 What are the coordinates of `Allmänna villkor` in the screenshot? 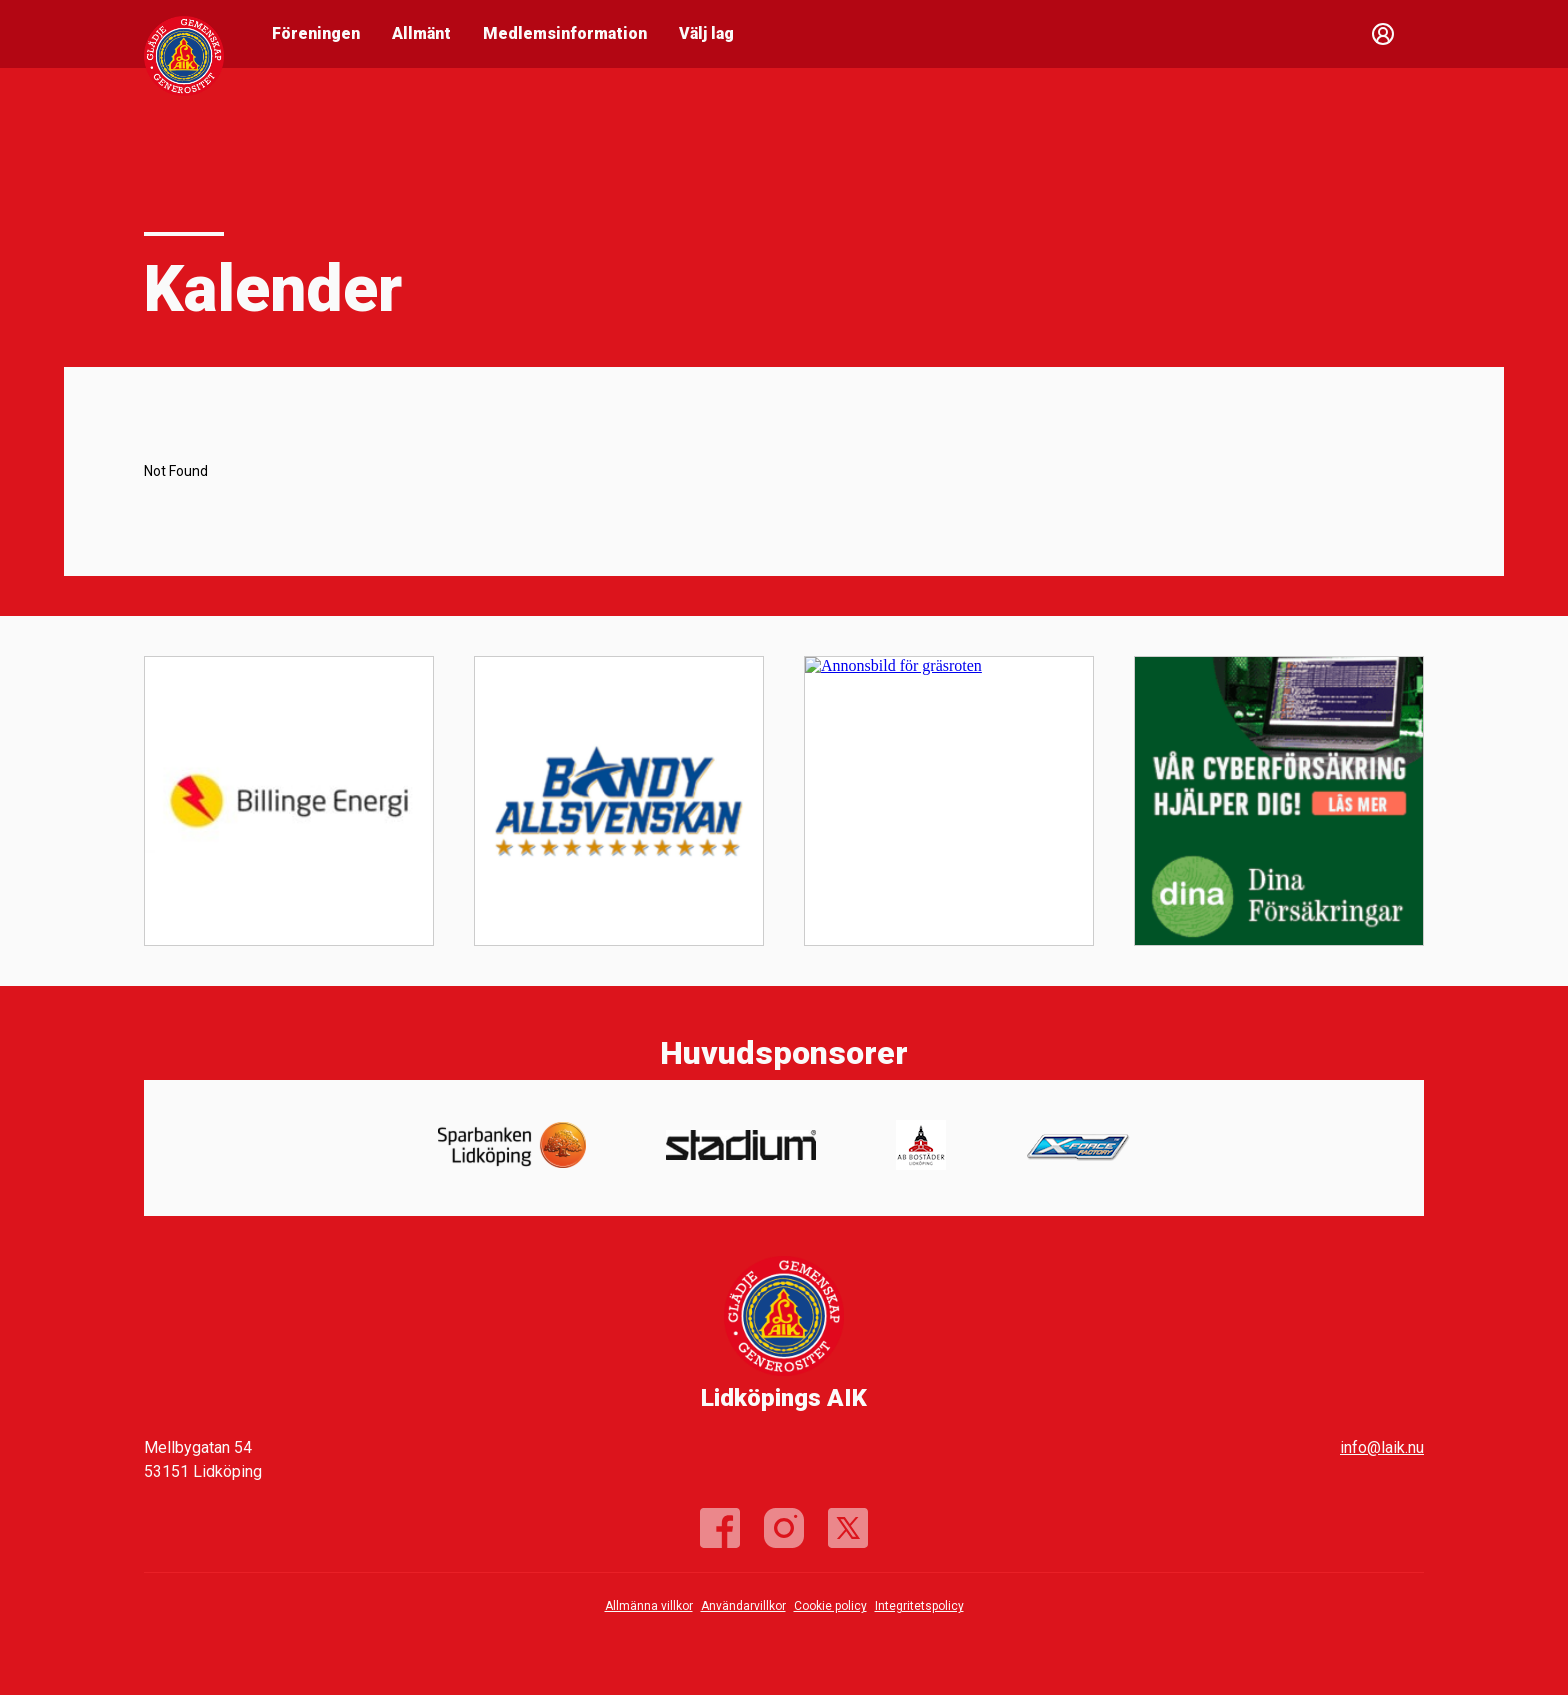 It's located at (649, 1606).